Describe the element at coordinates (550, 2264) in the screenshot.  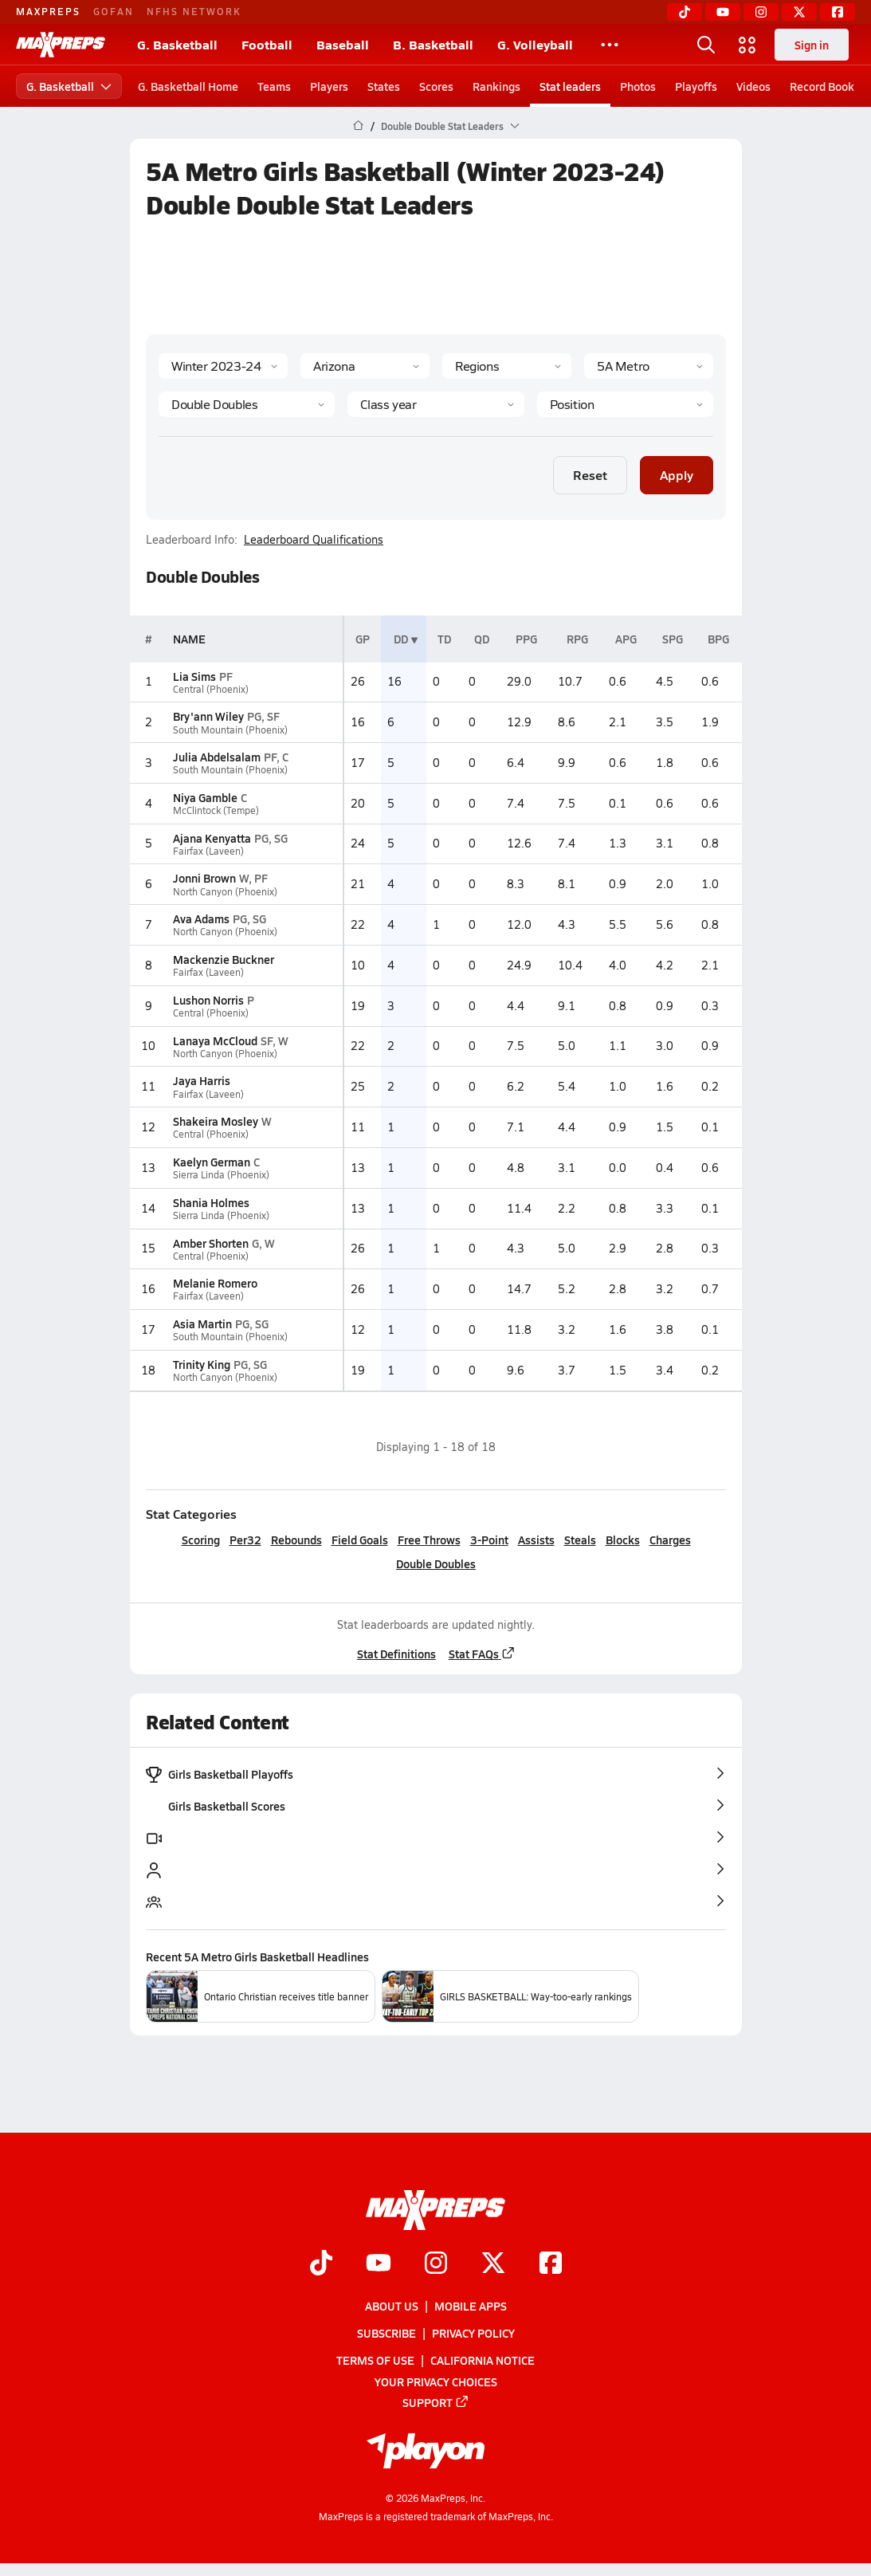
I see `[Go to MaxPreps Facebook page]` at that location.